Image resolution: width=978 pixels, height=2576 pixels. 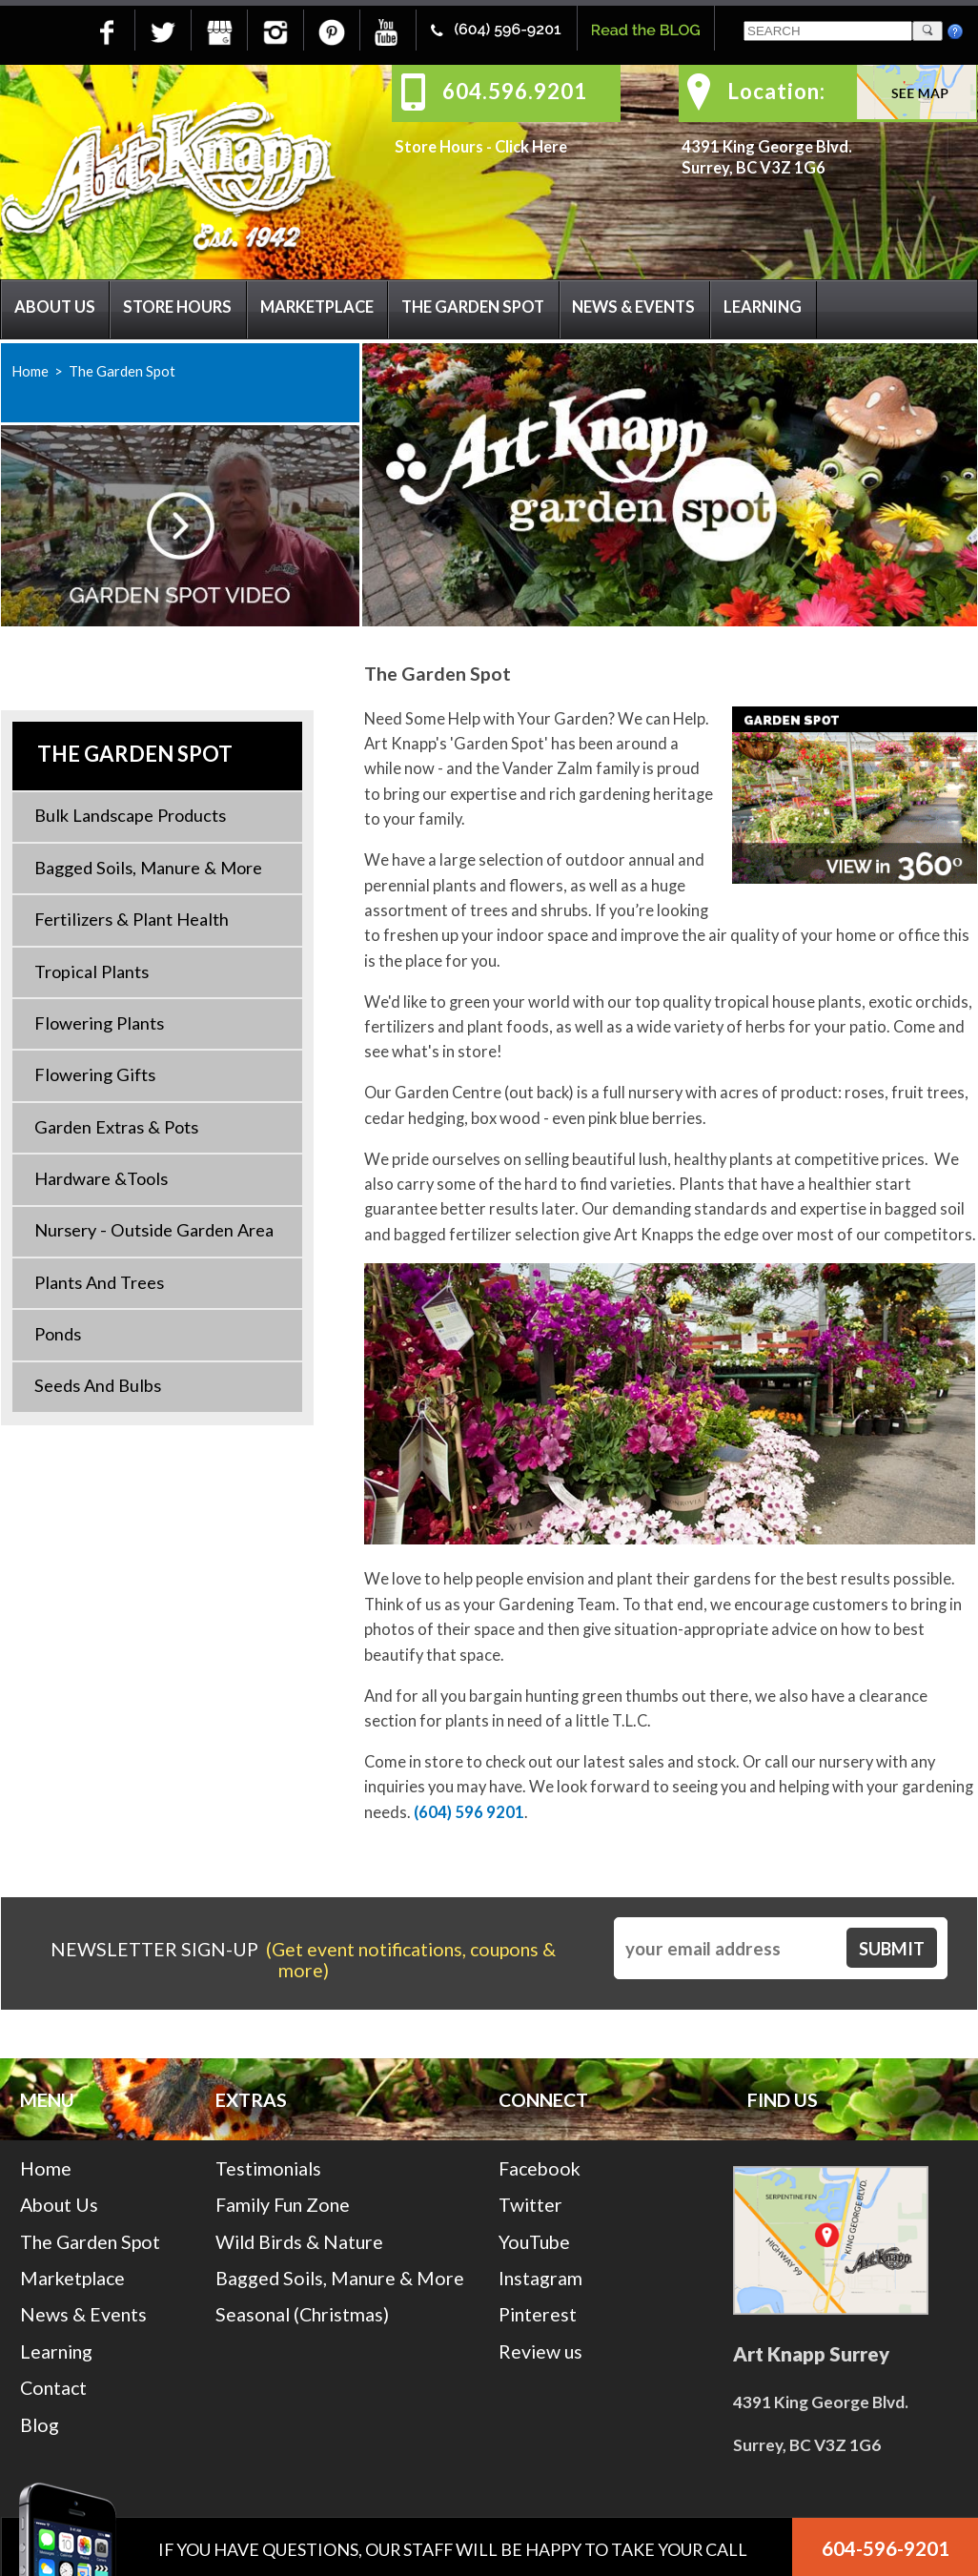 What do you see at coordinates (177, 307) in the screenshot?
I see `Store Hours` at bounding box center [177, 307].